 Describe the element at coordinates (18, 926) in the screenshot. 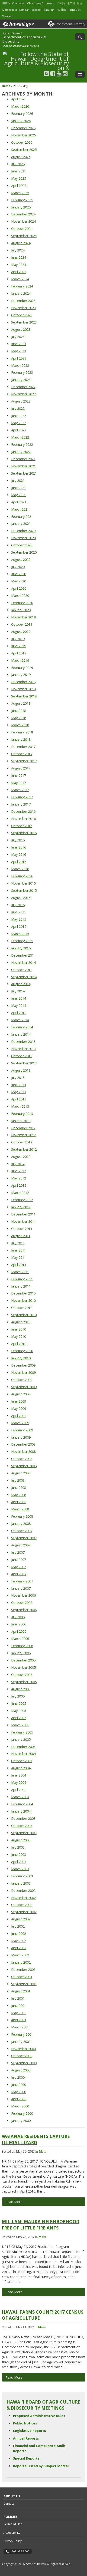

I see `April 2015` at that location.